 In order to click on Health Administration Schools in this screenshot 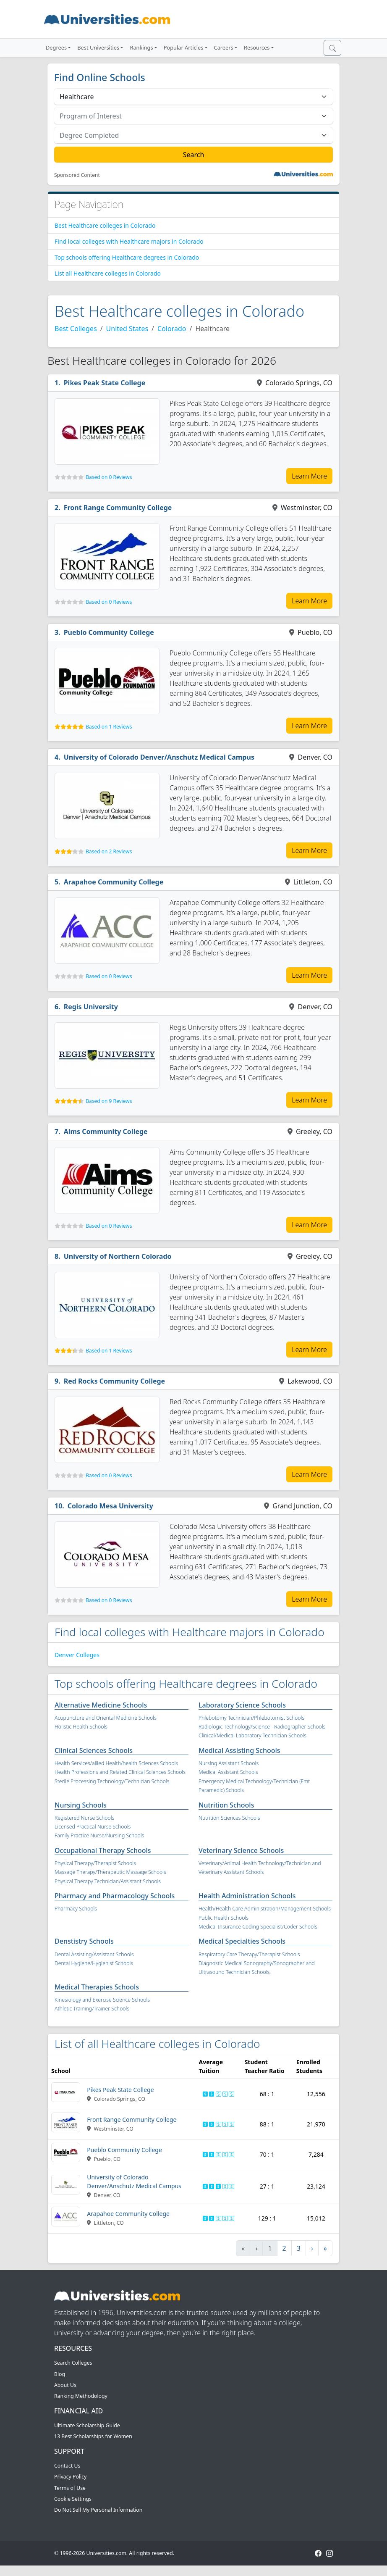, I will do `click(247, 1895)`.